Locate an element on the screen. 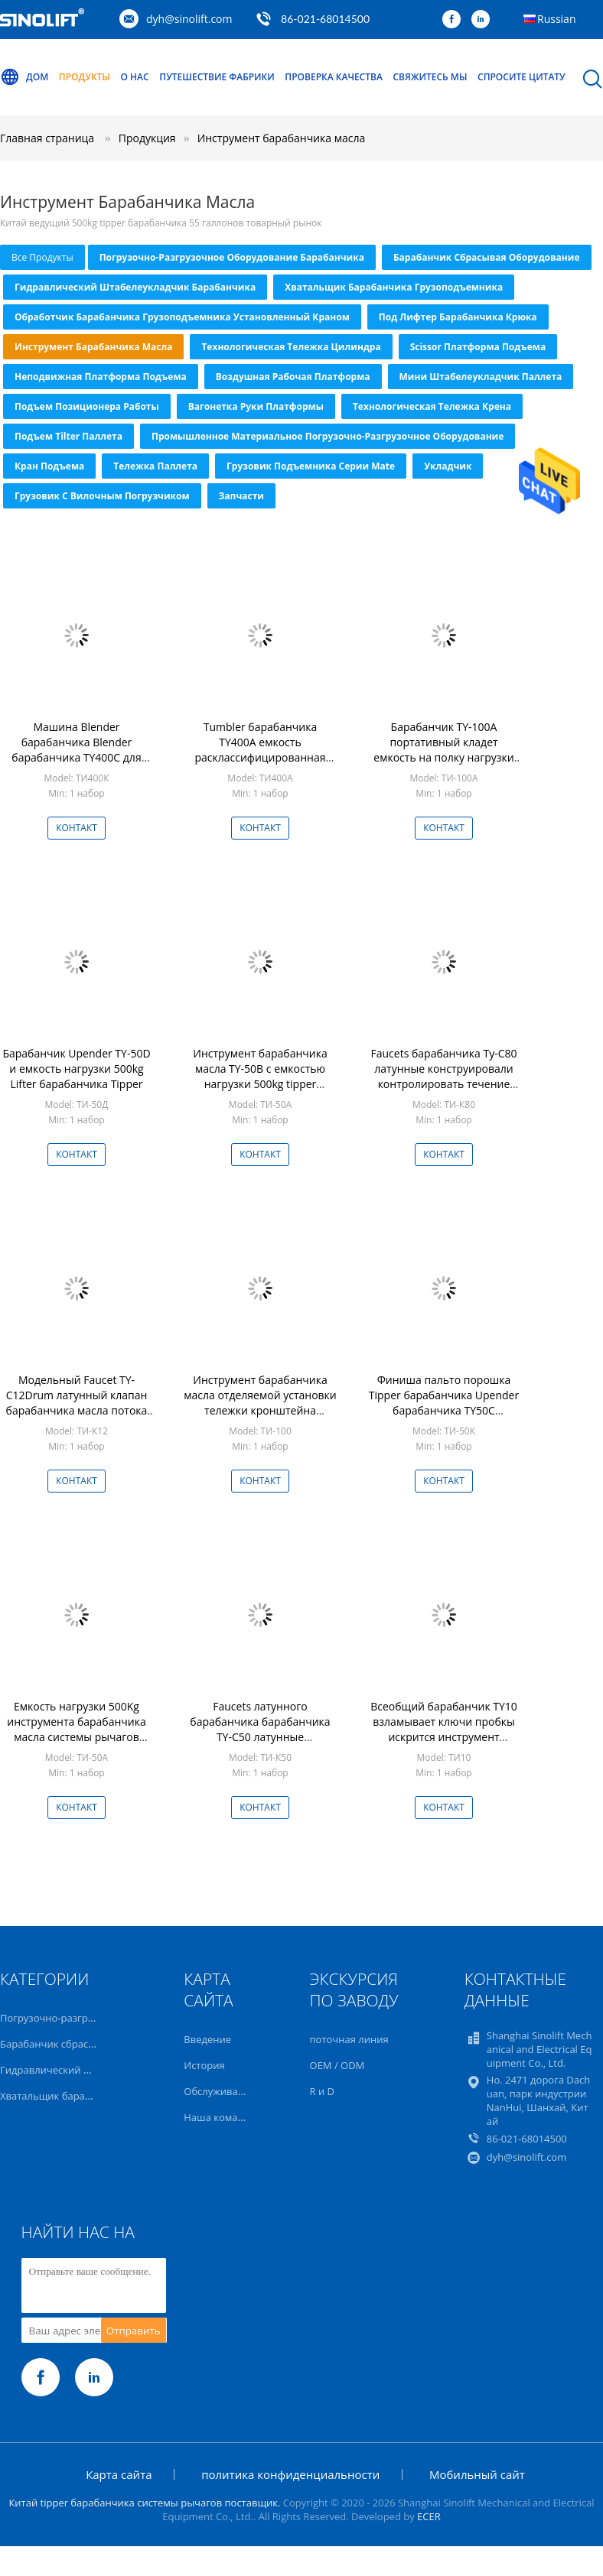  Барабанчик сбрасывая оборудование is located at coordinates (486, 257).